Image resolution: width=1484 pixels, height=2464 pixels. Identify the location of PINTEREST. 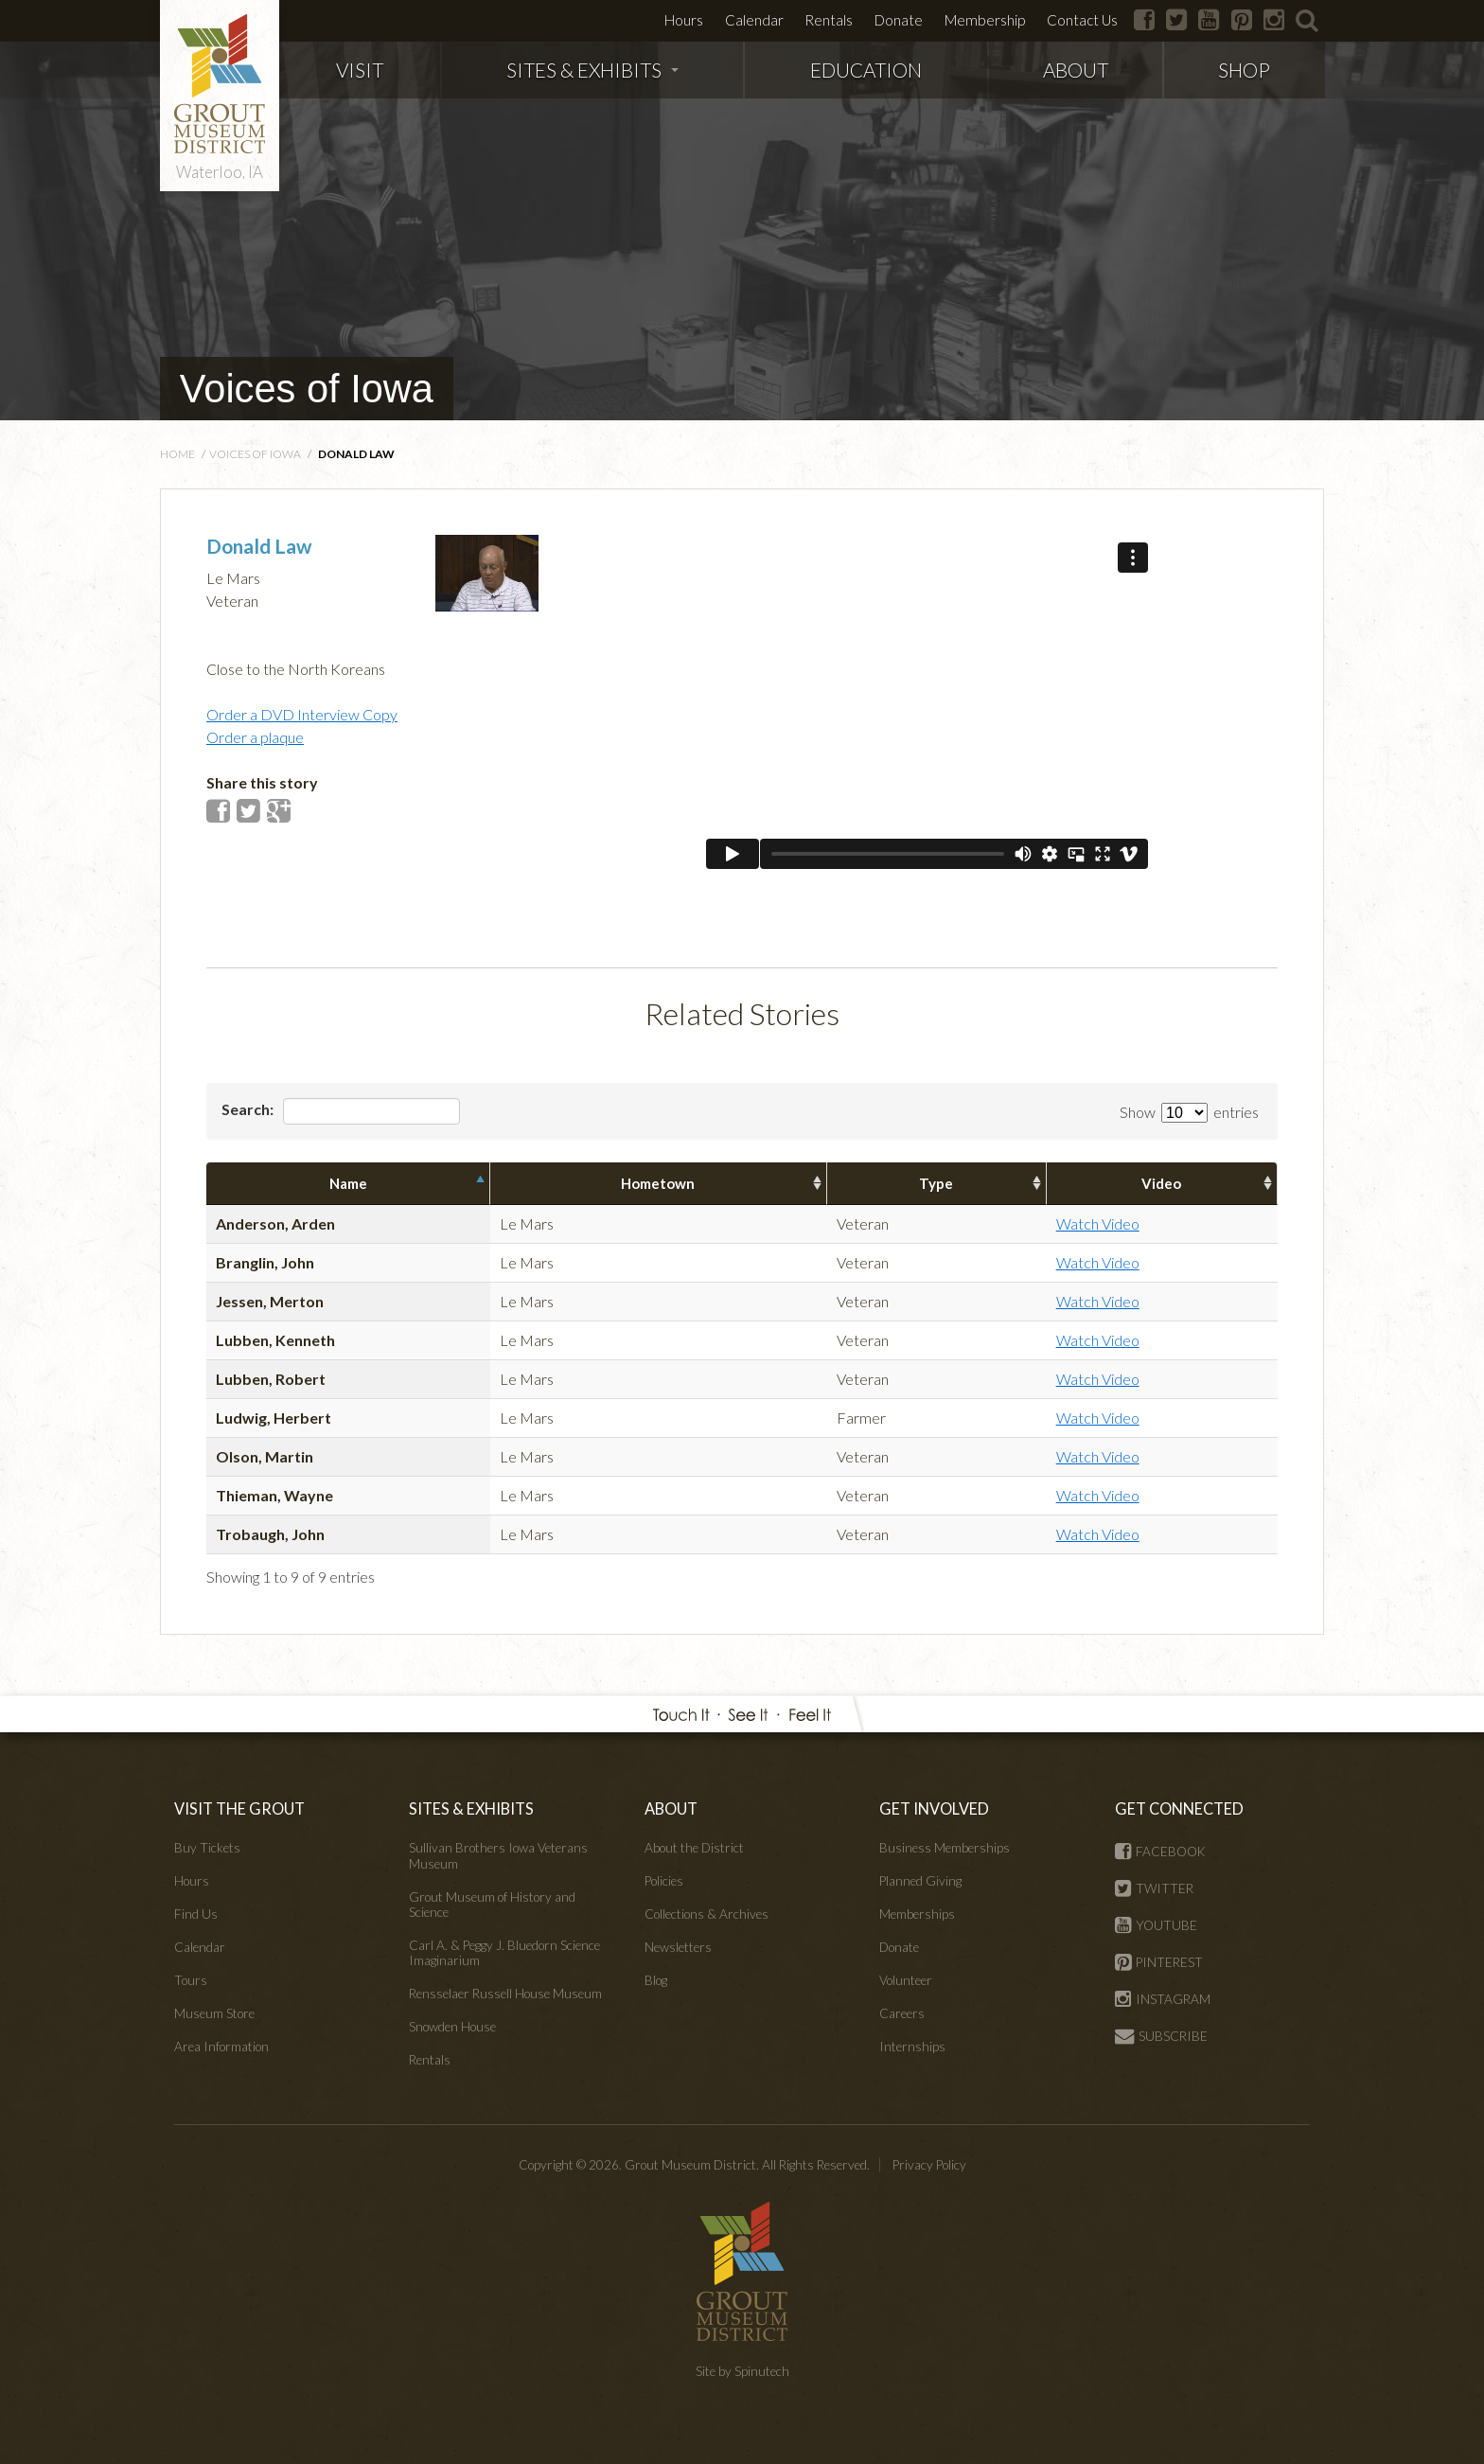
(1159, 1962).